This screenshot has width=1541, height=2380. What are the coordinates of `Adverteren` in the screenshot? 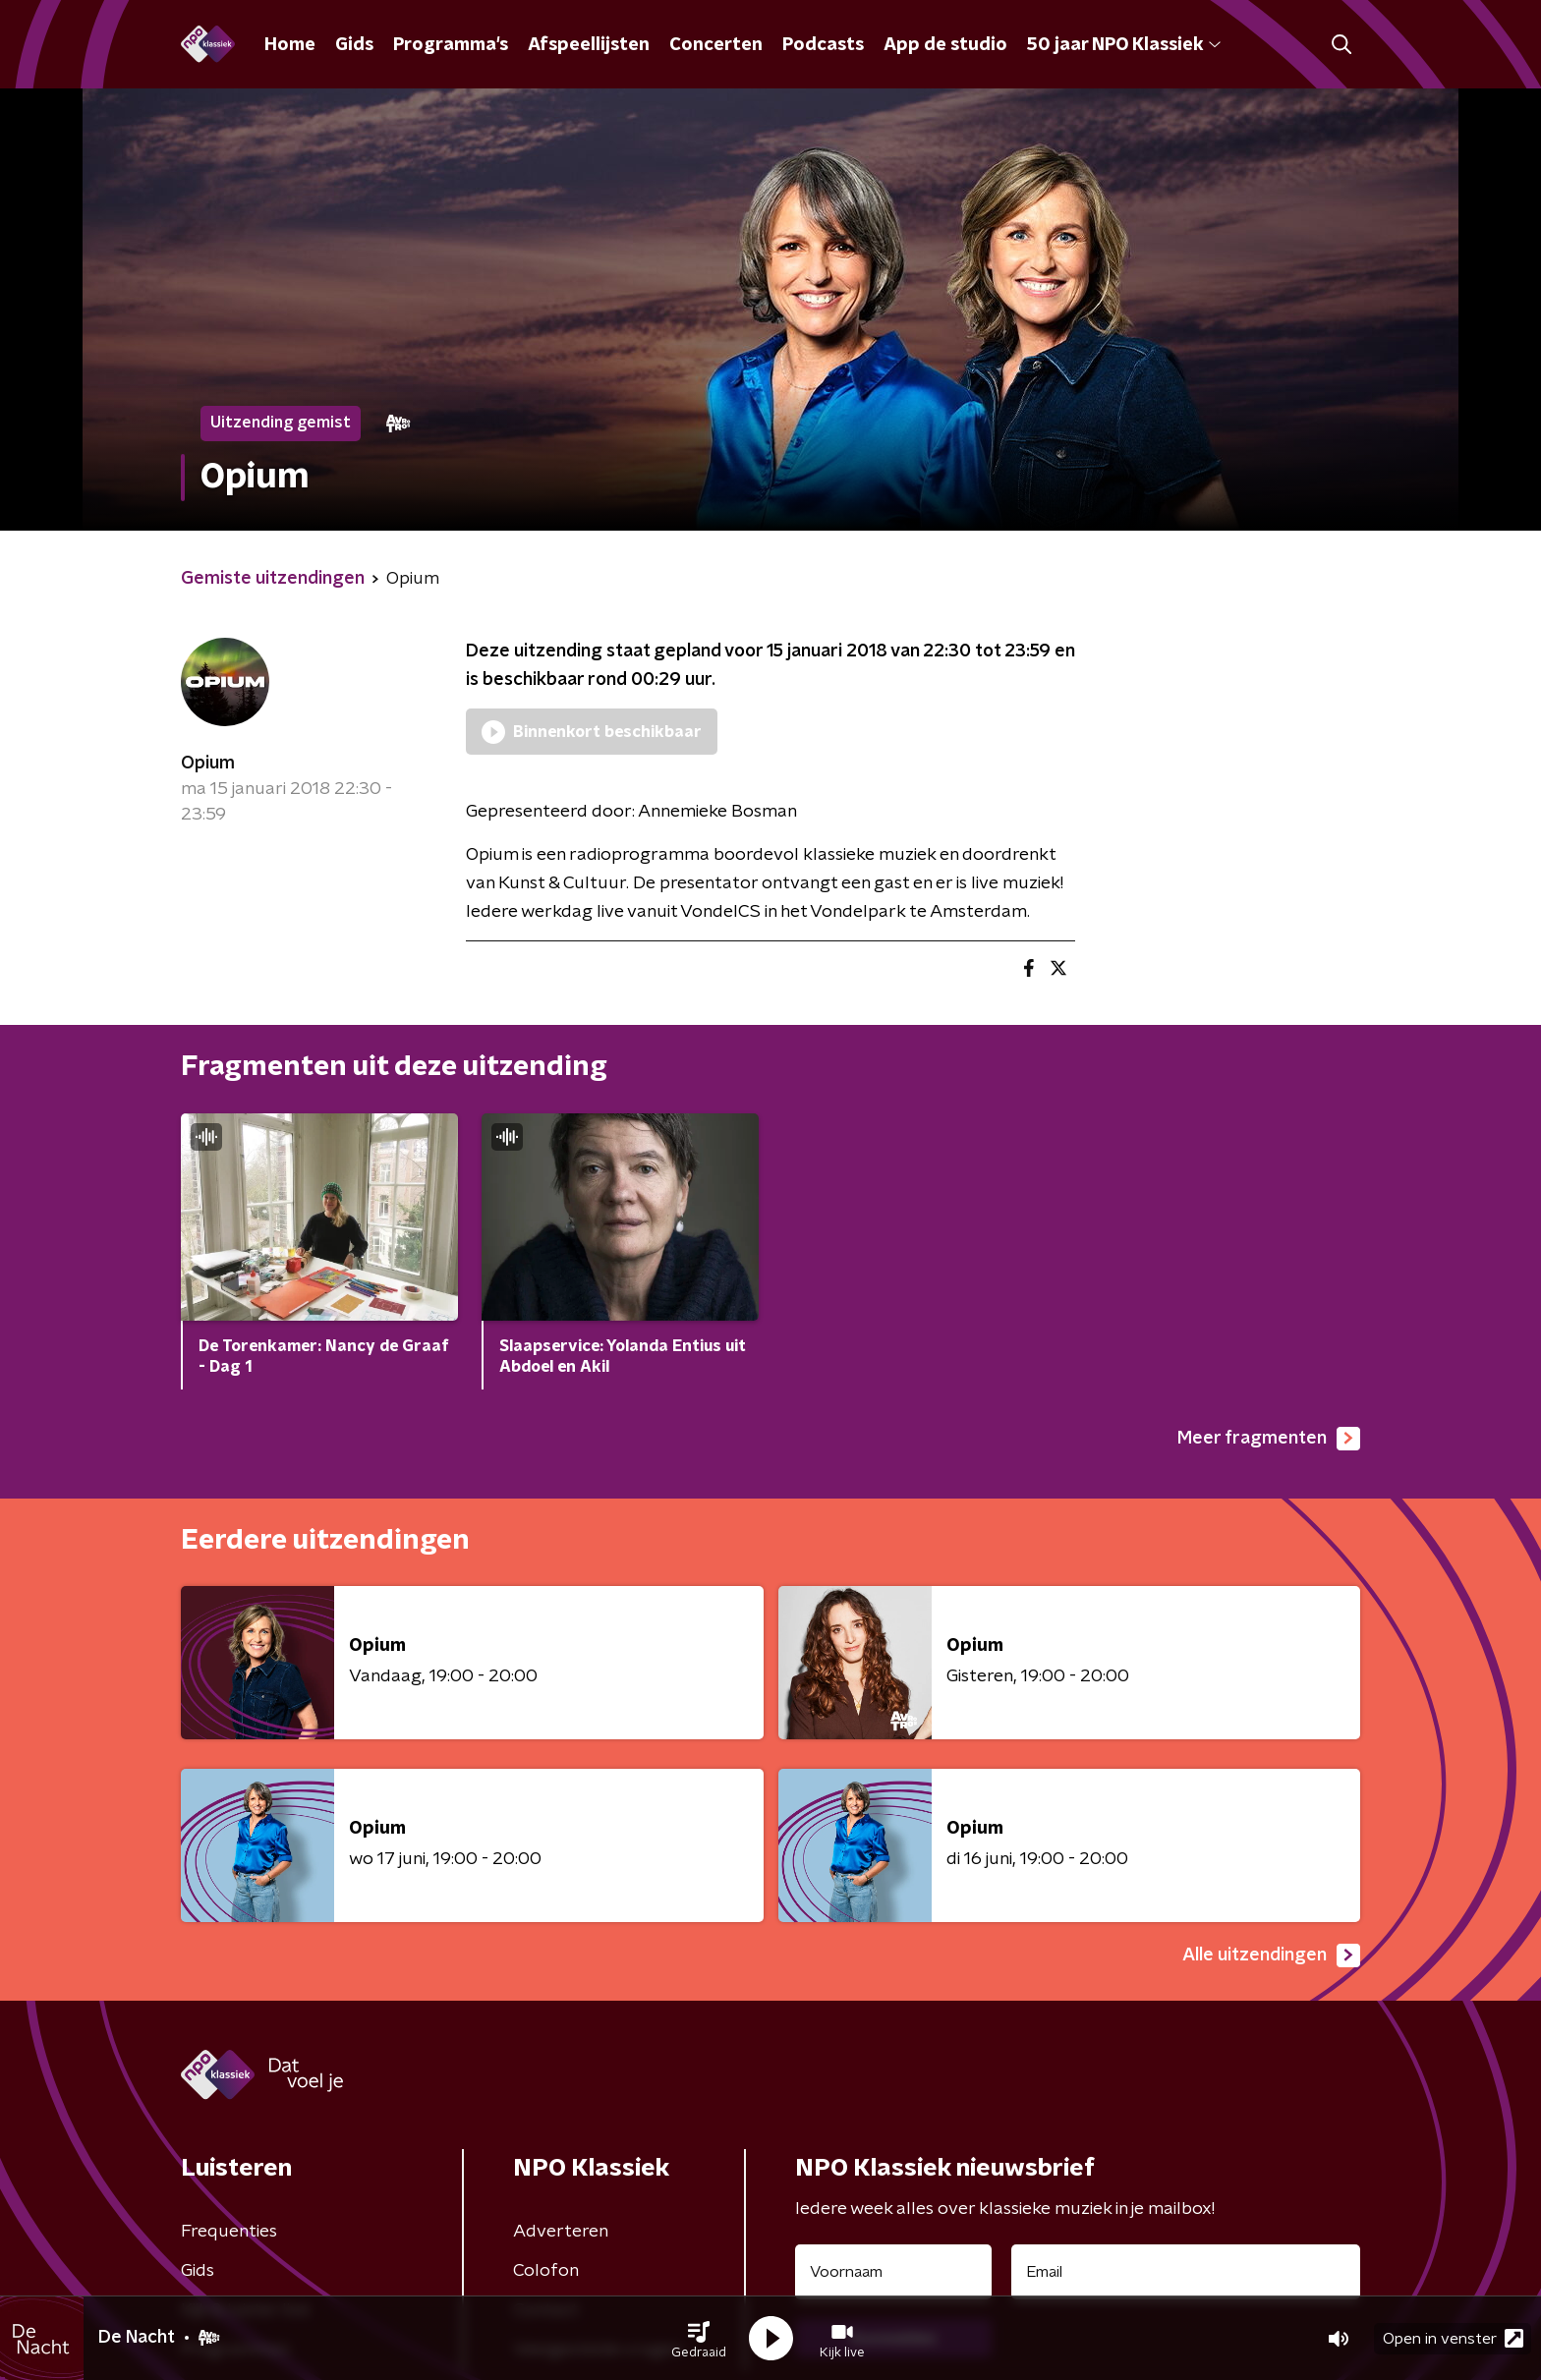 It's located at (560, 2231).